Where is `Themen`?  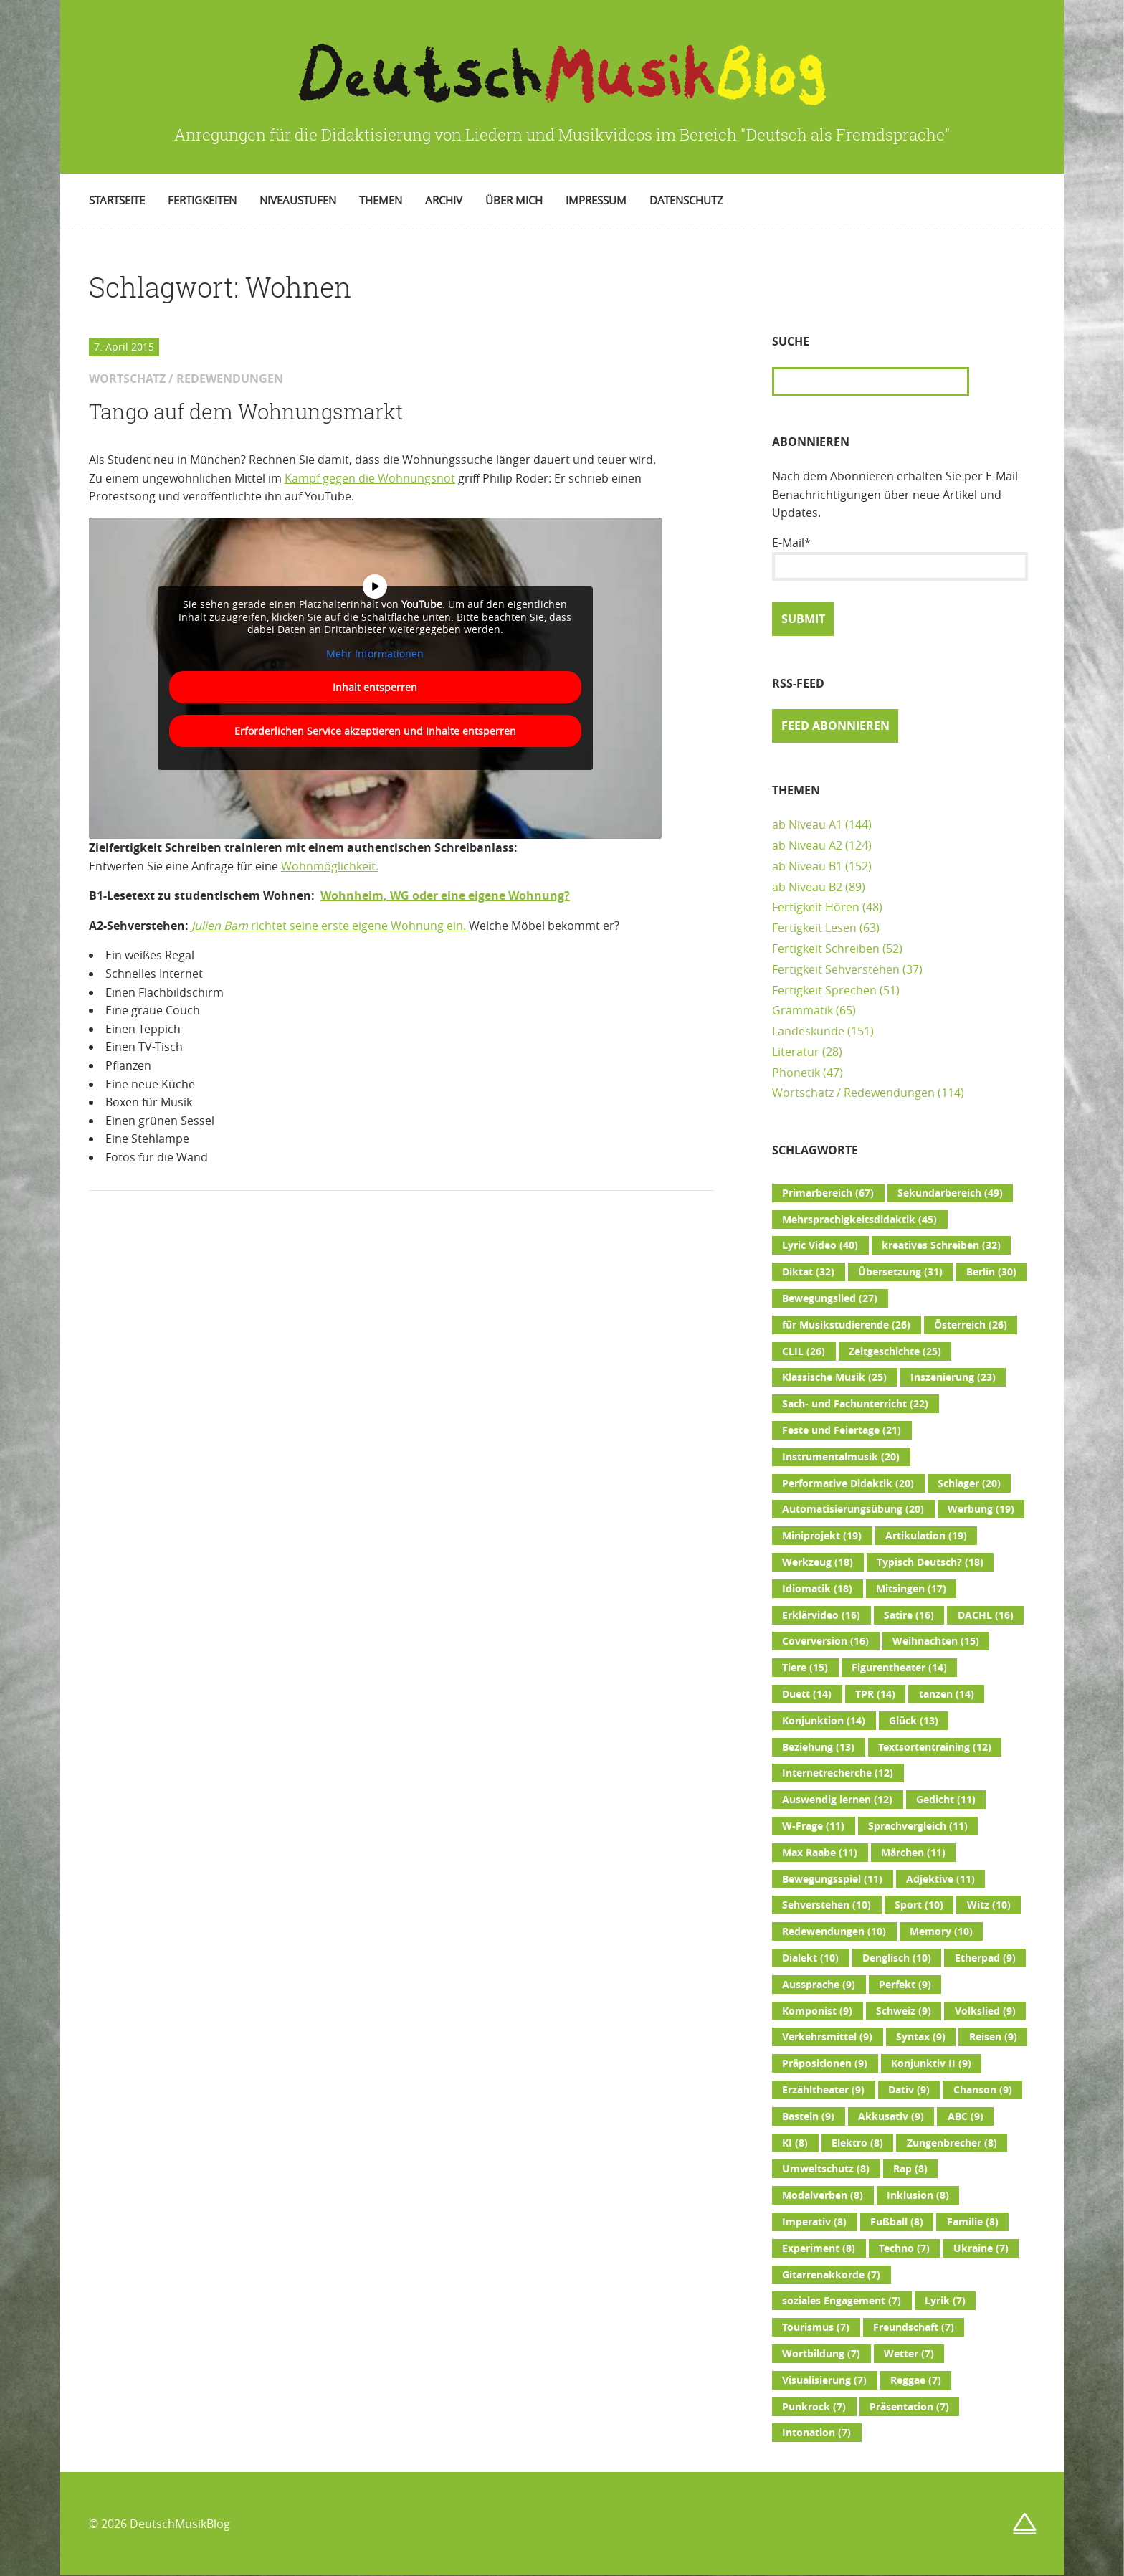 Themen is located at coordinates (380, 200).